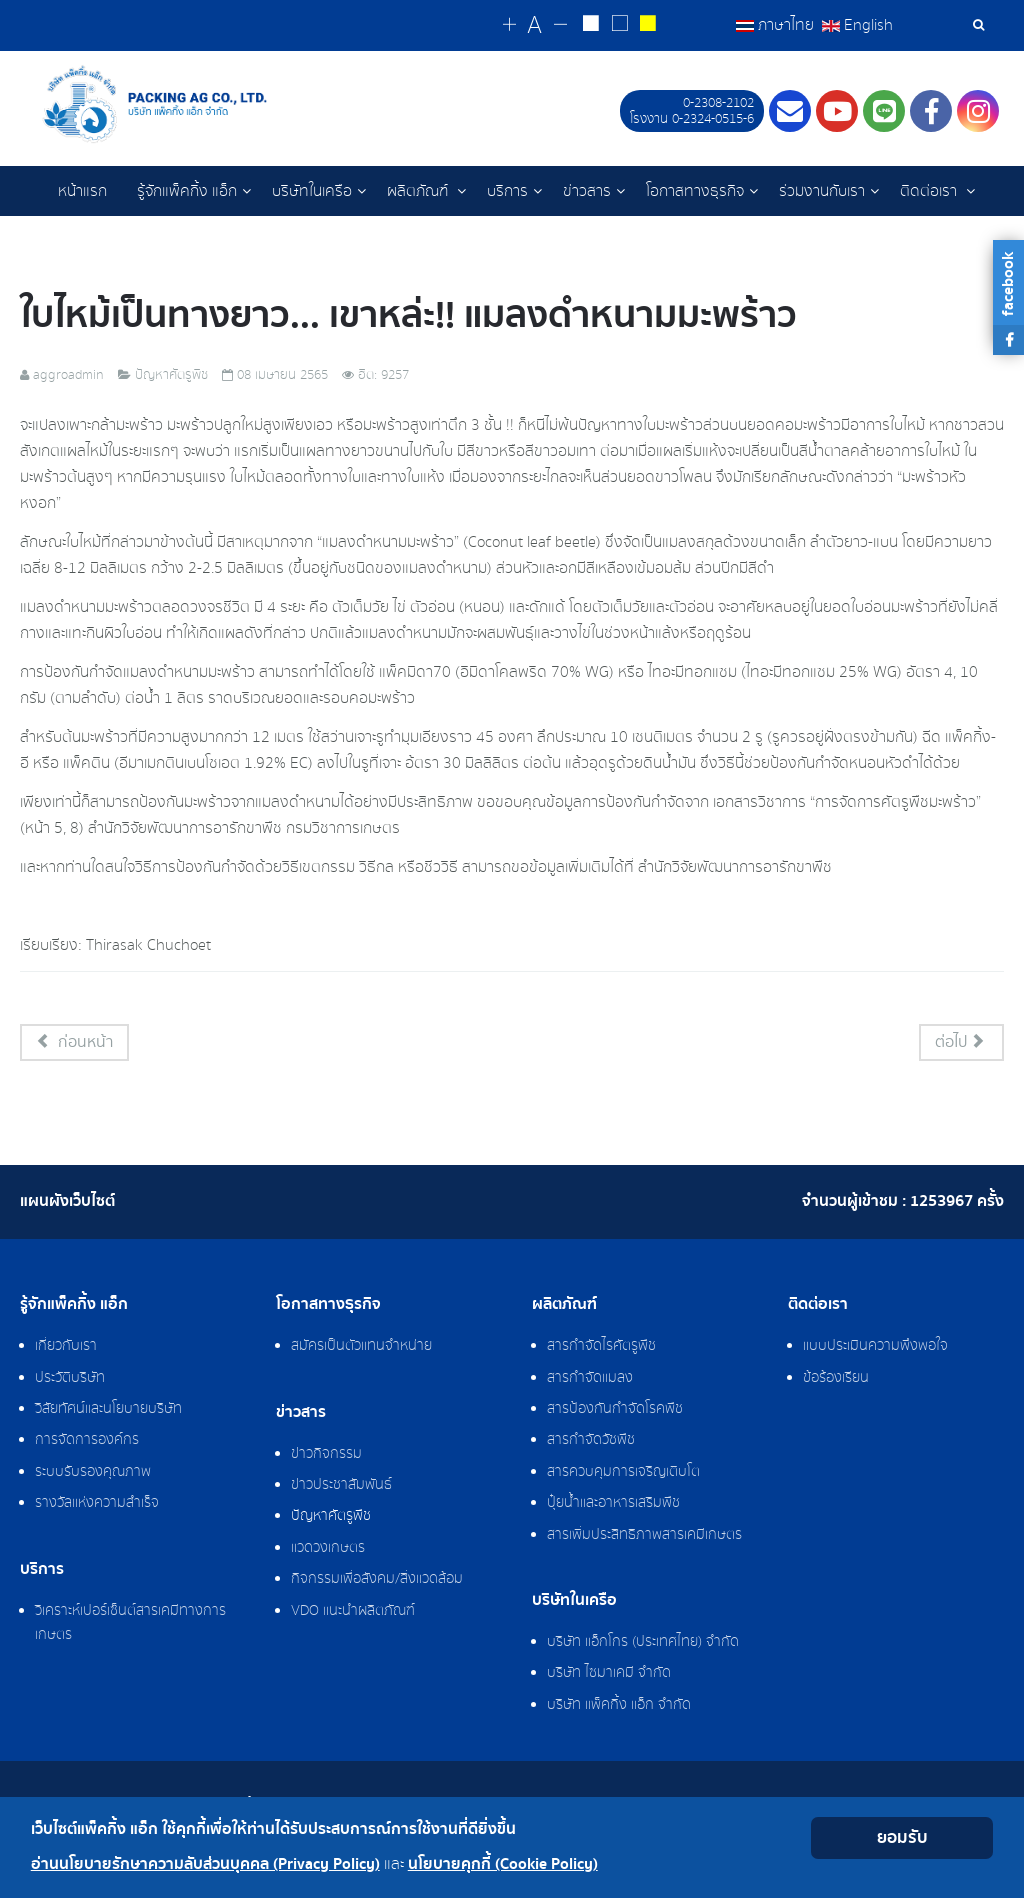 This screenshot has width=1024, height=1898. What do you see at coordinates (875, 1347) in the screenshot?
I see `แบบประเมินความพึงพอใจ` at bounding box center [875, 1347].